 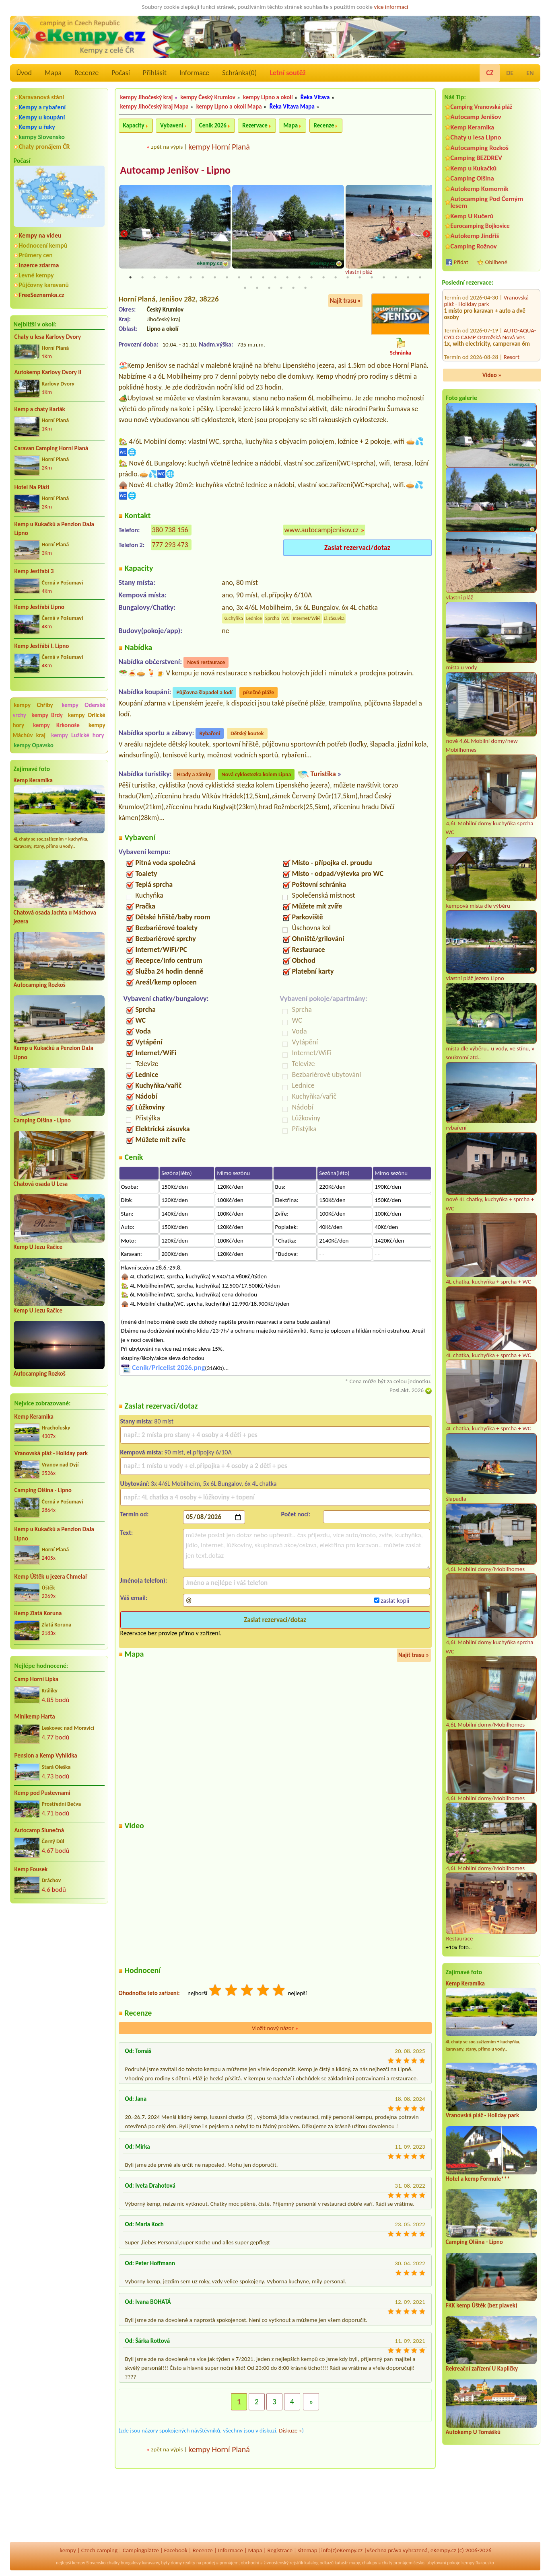 What do you see at coordinates (472, 178) in the screenshot?
I see `Camping Olšina` at bounding box center [472, 178].